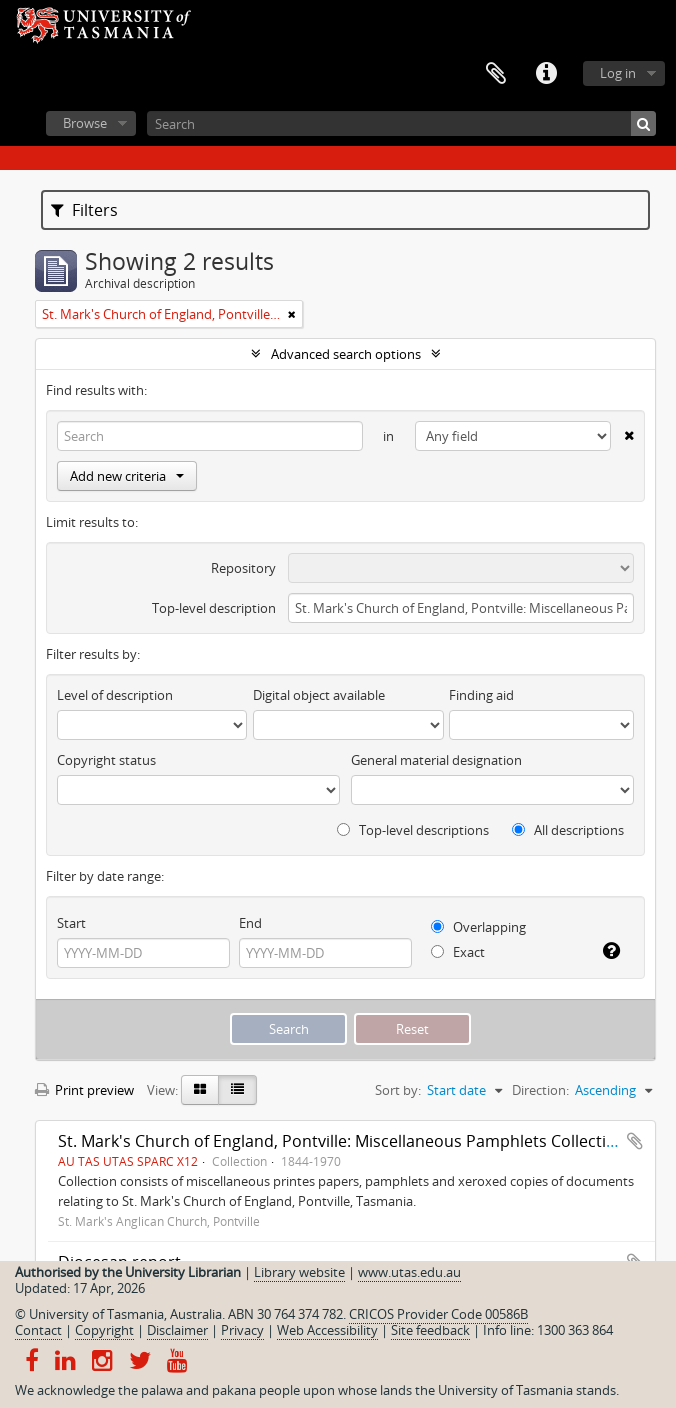  I want to click on Level of description, so click(115, 695).